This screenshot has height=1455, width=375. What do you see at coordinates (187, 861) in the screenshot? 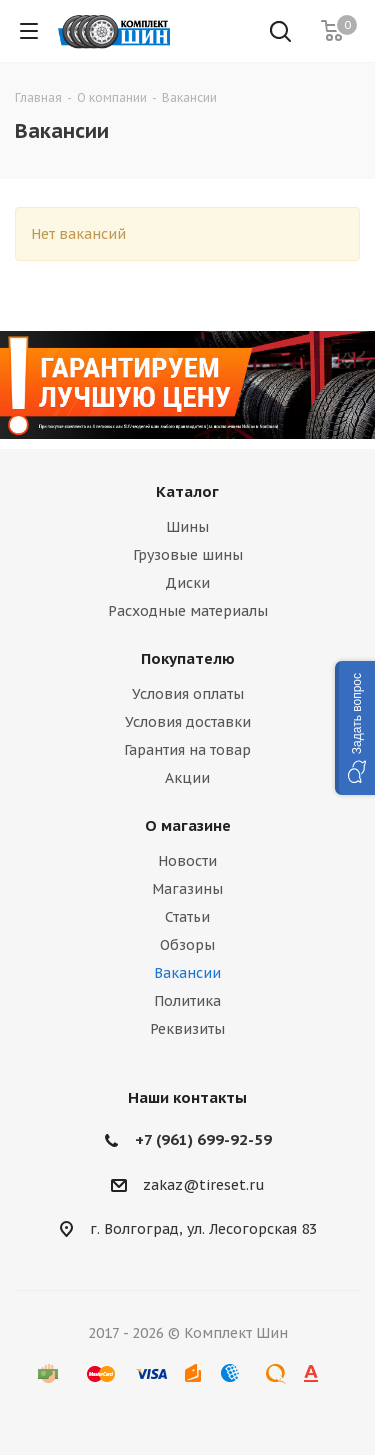
I see `Новости` at bounding box center [187, 861].